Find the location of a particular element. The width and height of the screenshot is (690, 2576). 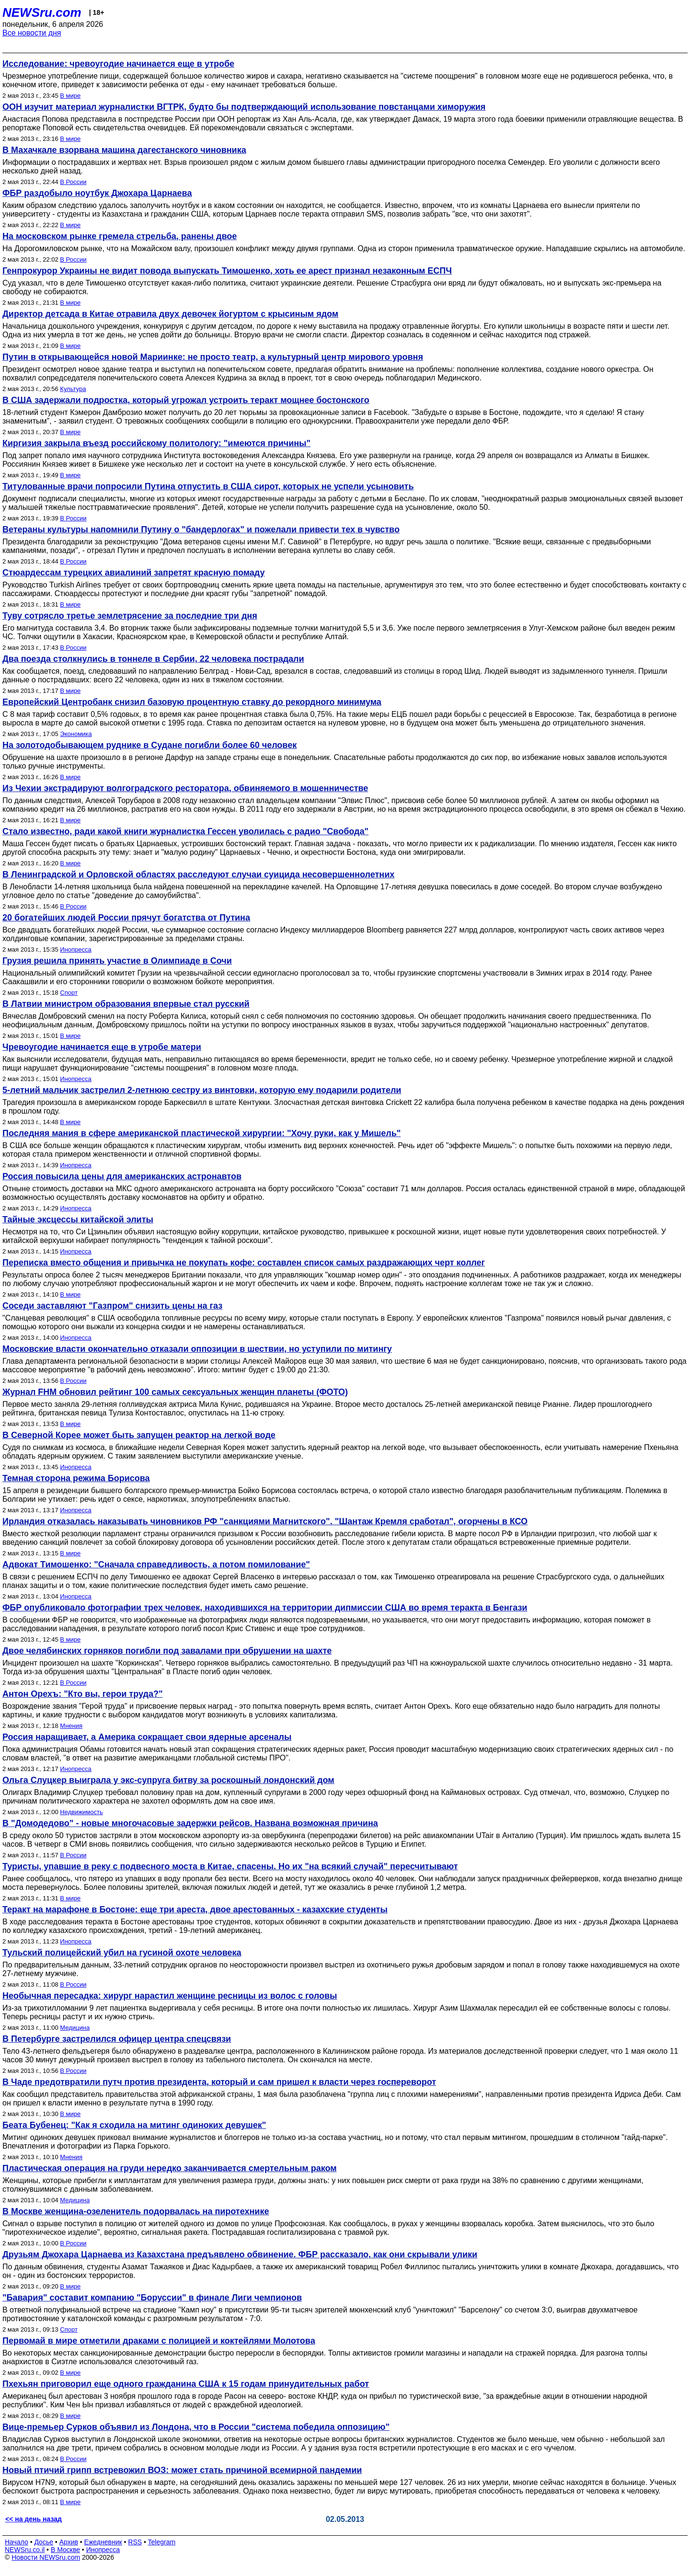

Переписка вместо общения и привычка не покупать кофе: составлен список самых раздражающих черт коллег is located at coordinates (243, 1262).